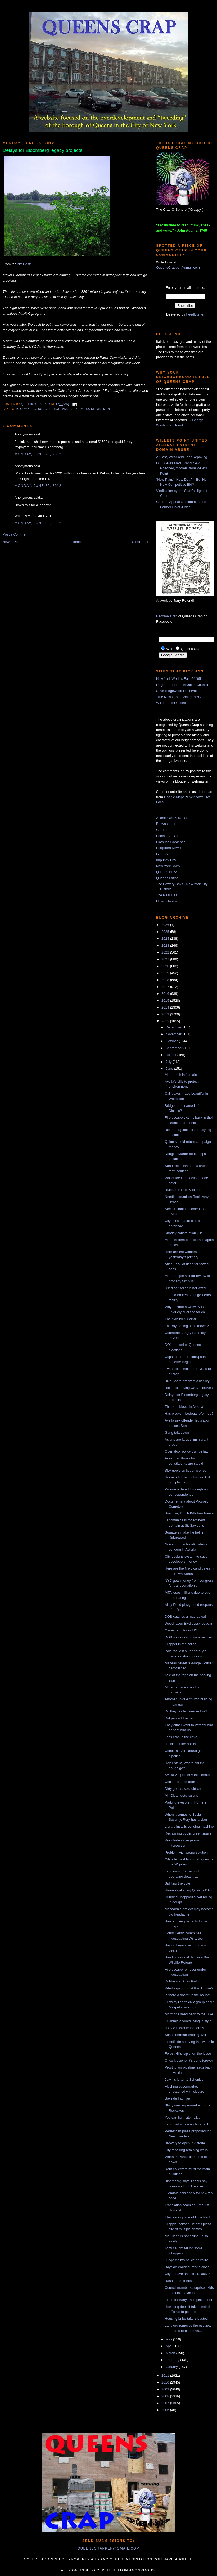 This screenshot has height=2576, width=217. Describe the element at coordinates (188, 2217) in the screenshot. I see `The leaning pole of Little Neck` at that location.